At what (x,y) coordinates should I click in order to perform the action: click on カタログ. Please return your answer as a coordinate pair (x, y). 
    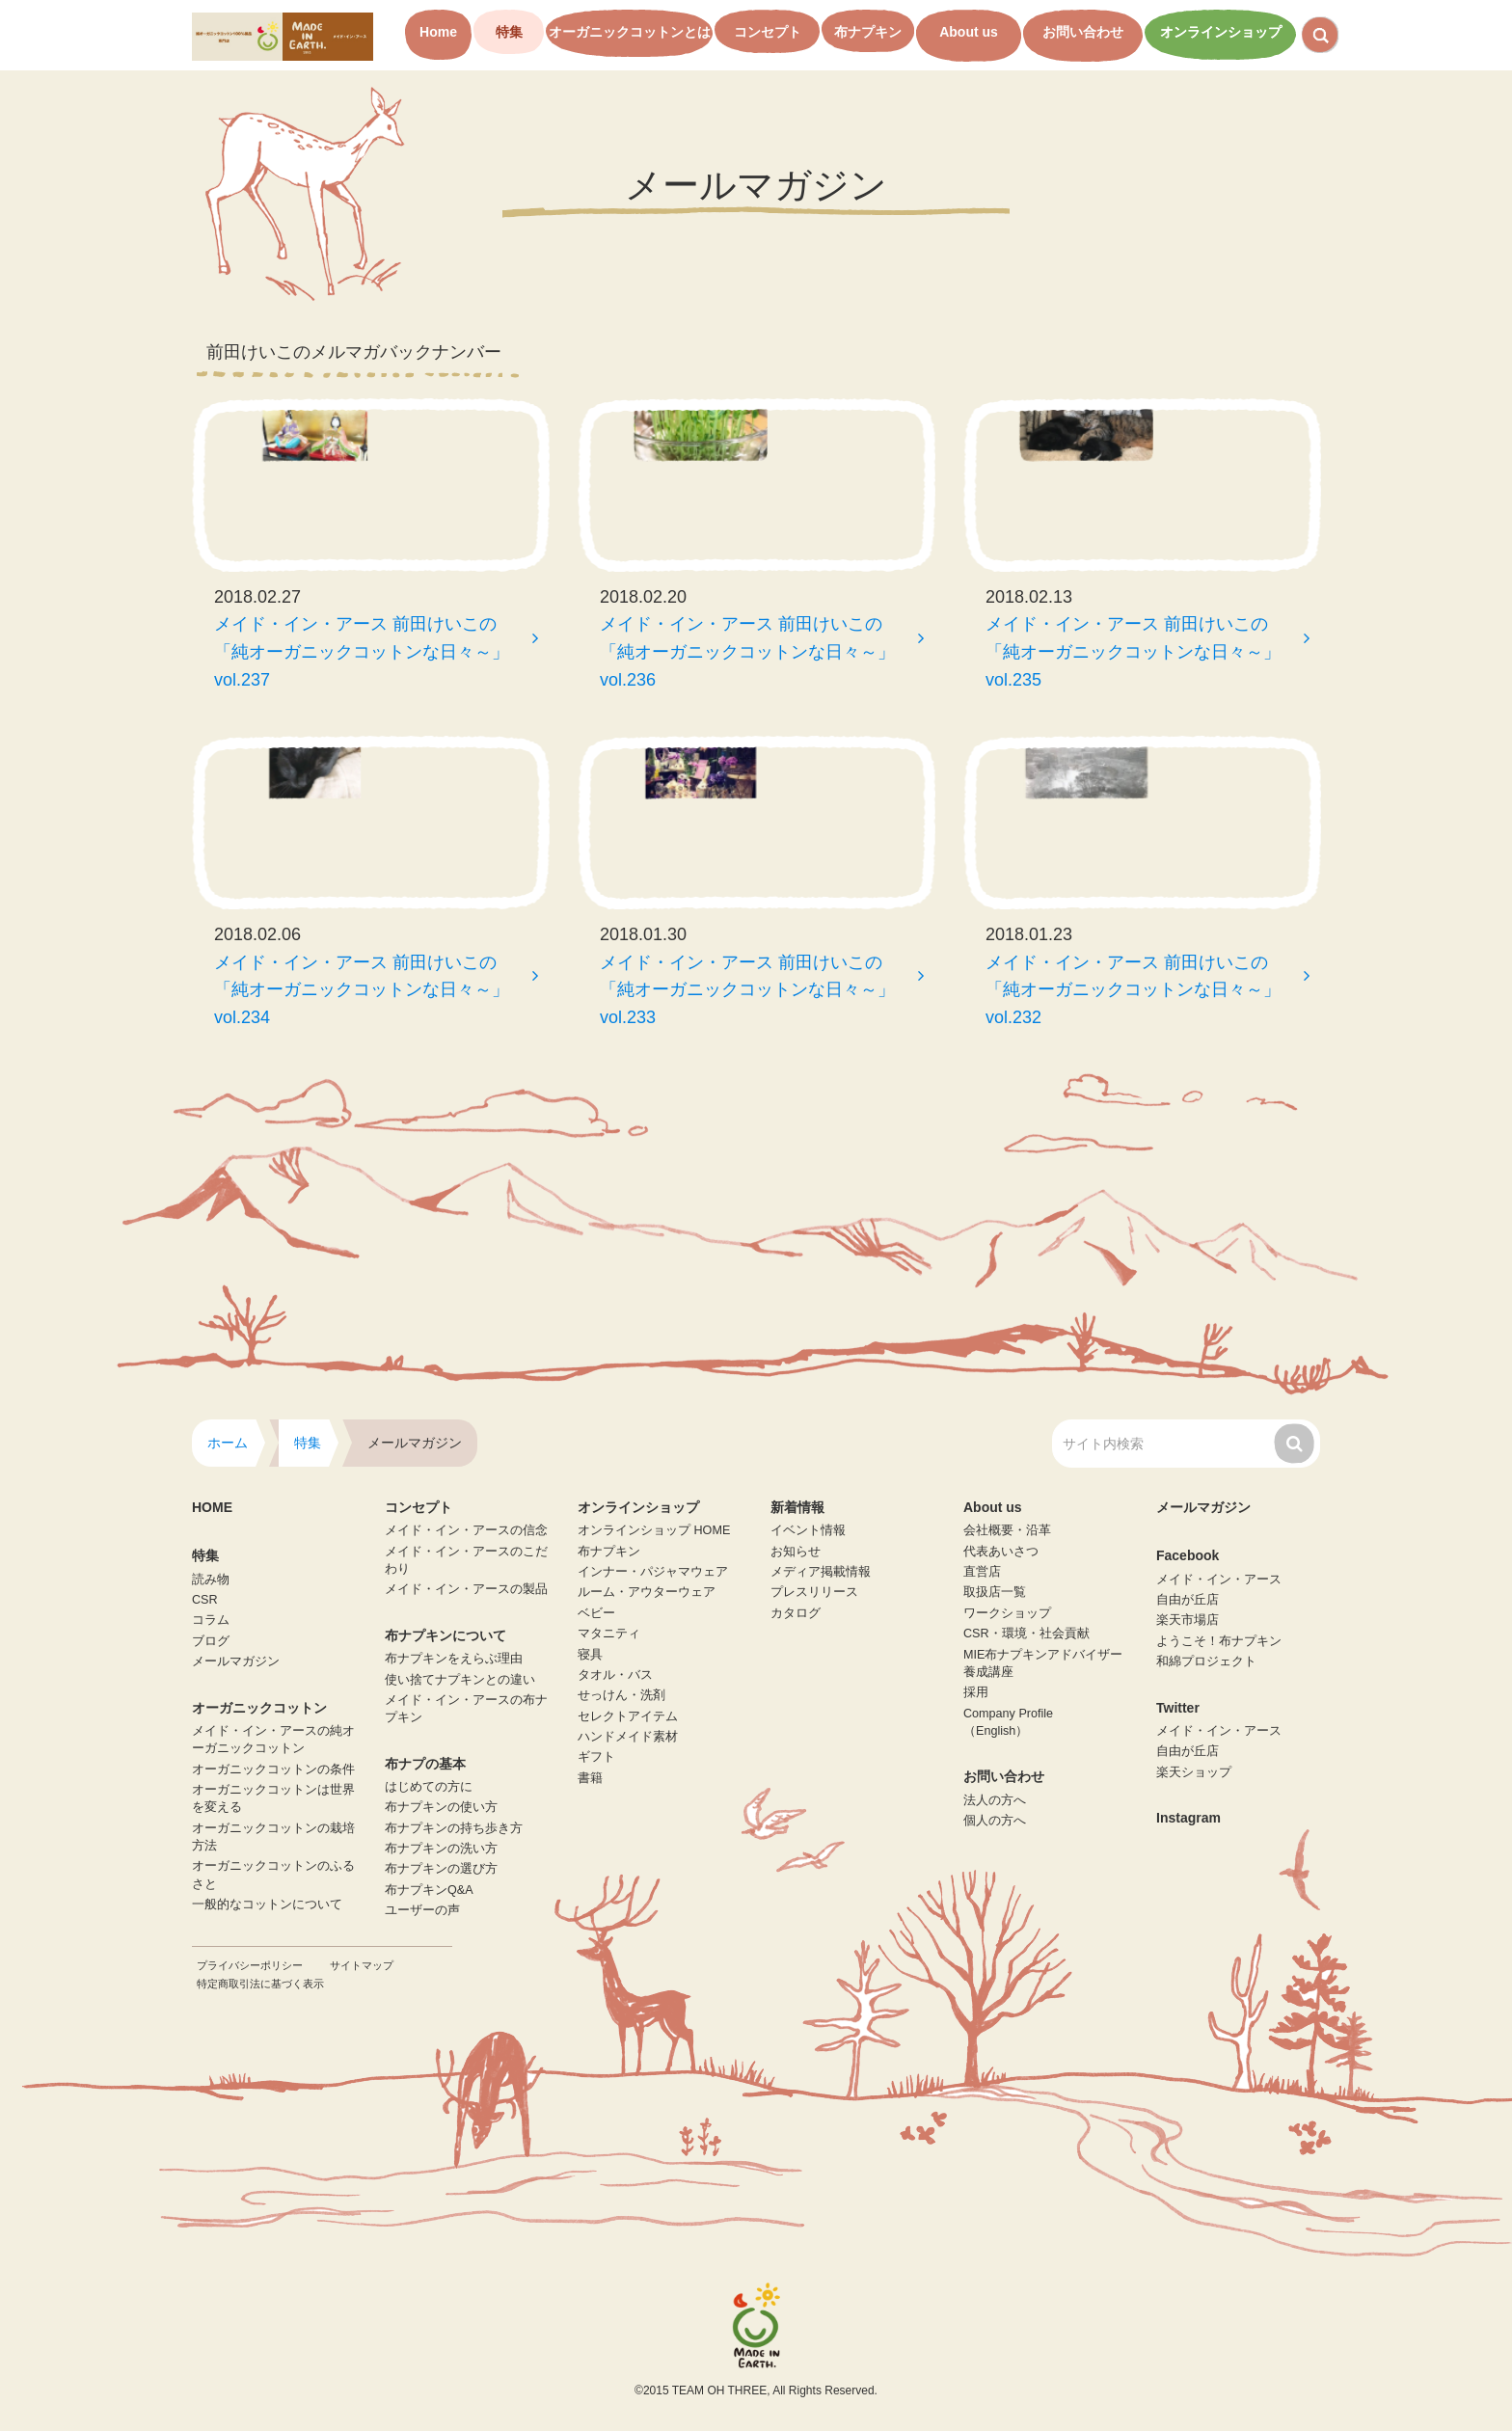
    Looking at the image, I should click on (795, 1613).